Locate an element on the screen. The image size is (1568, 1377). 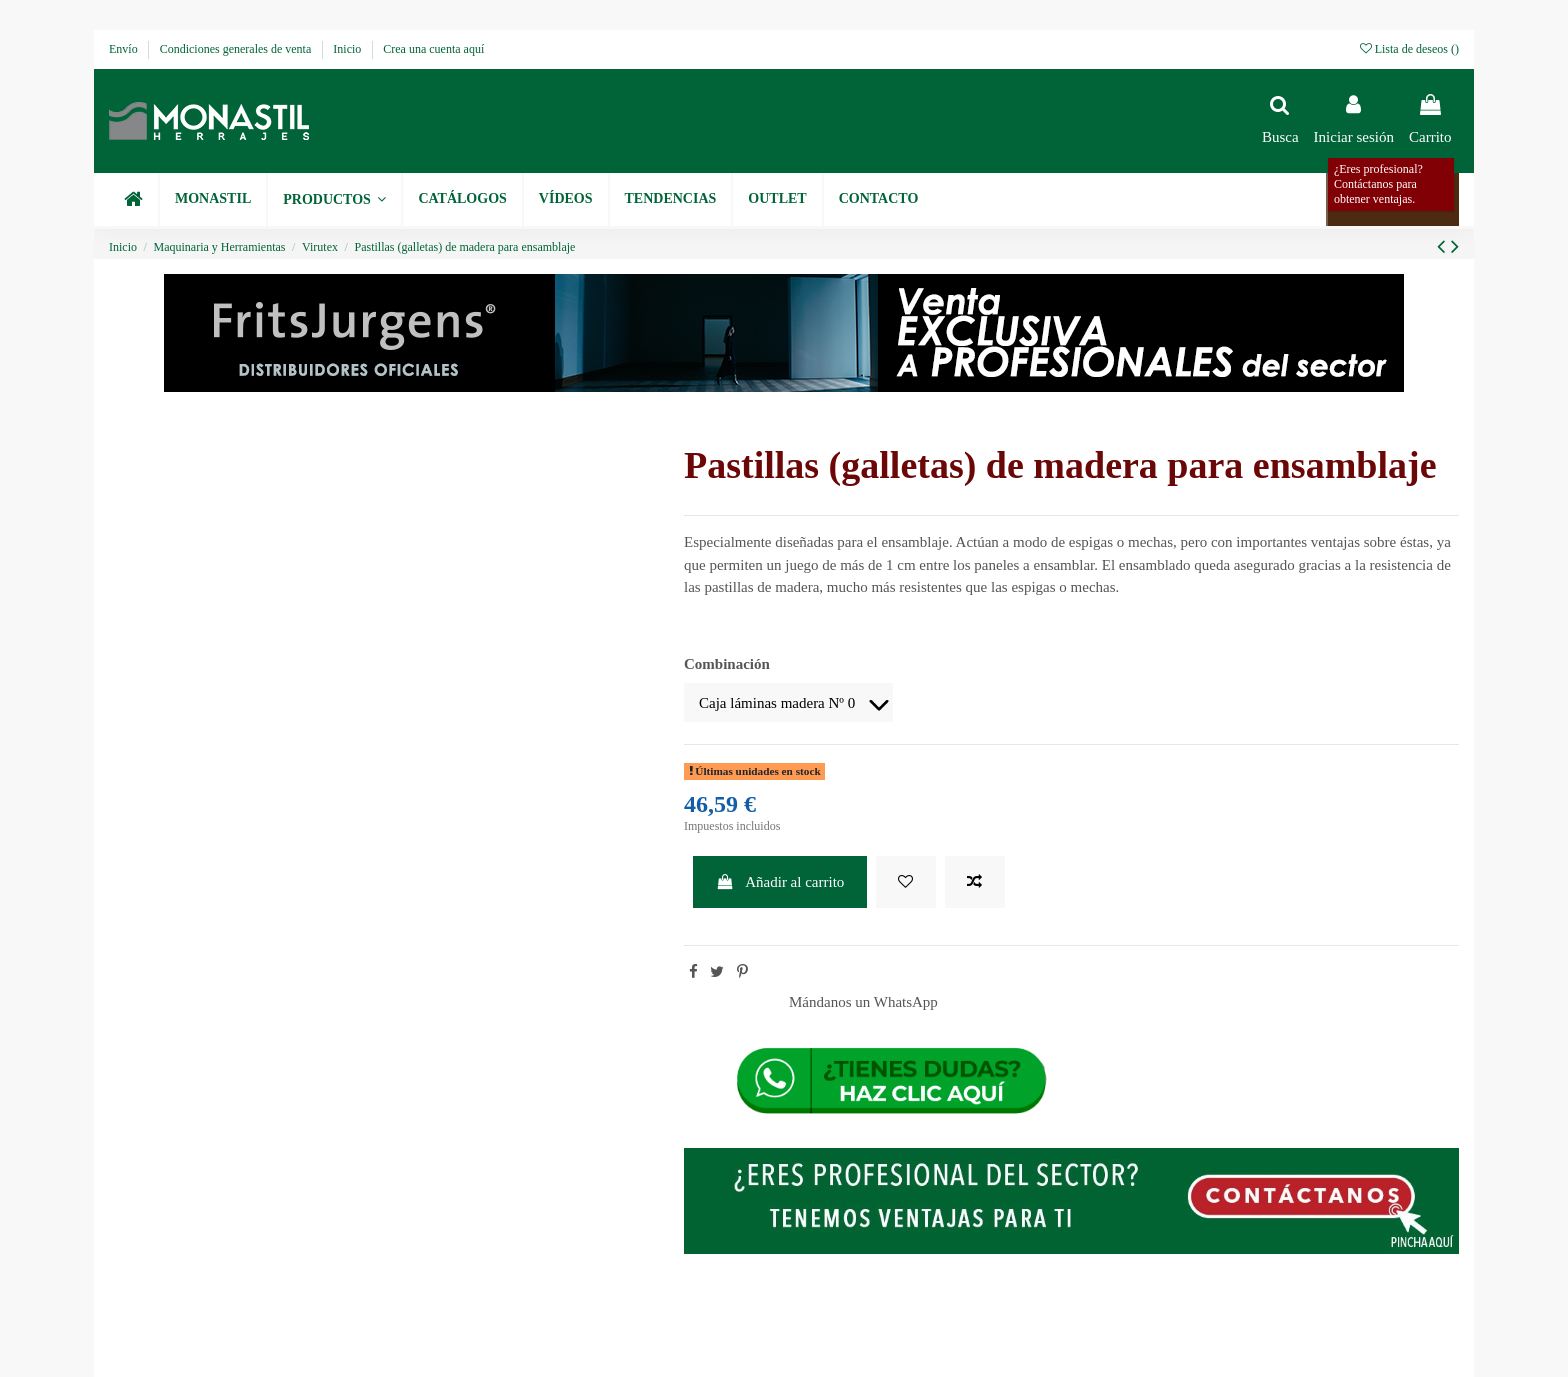
Envío is located at coordinates (125, 49).